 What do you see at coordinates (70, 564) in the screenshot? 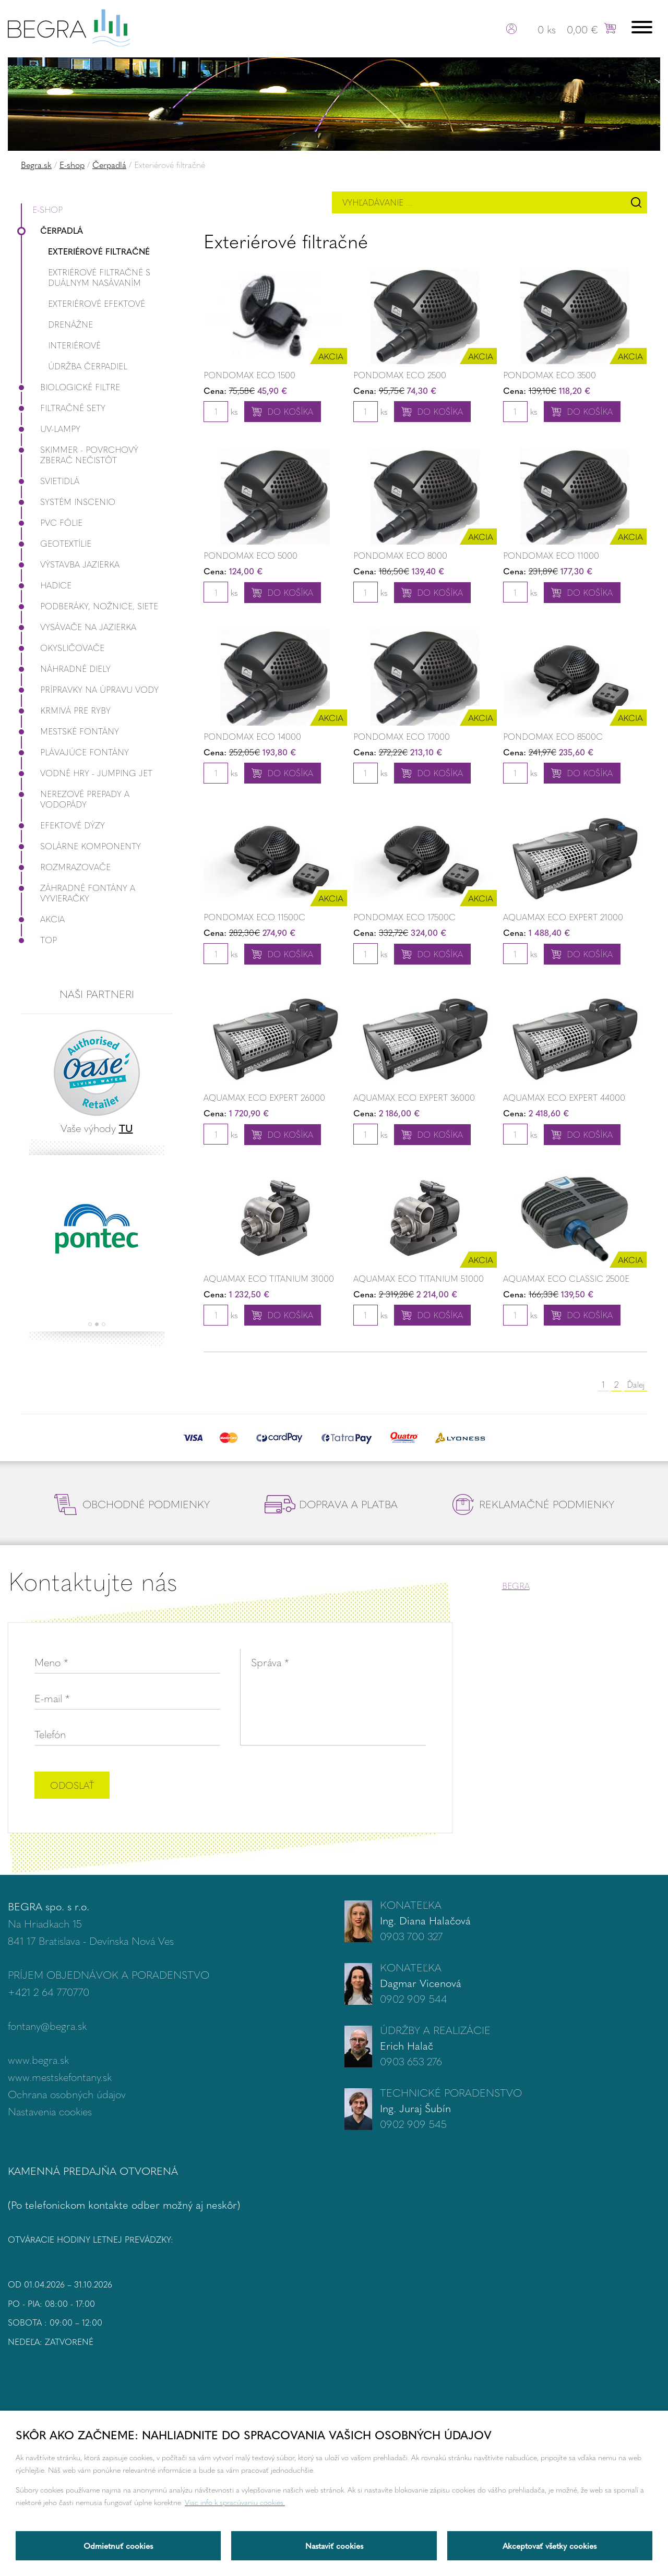
I see `Výstavba jazierka` at bounding box center [70, 564].